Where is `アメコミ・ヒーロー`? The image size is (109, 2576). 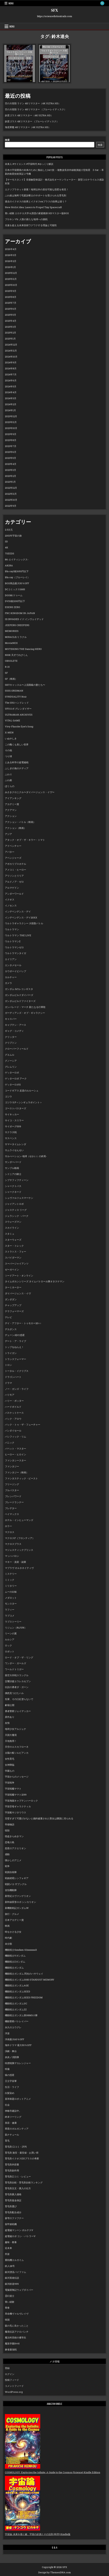 アメコミ・ヒーロー is located at coordinates (15, 869).